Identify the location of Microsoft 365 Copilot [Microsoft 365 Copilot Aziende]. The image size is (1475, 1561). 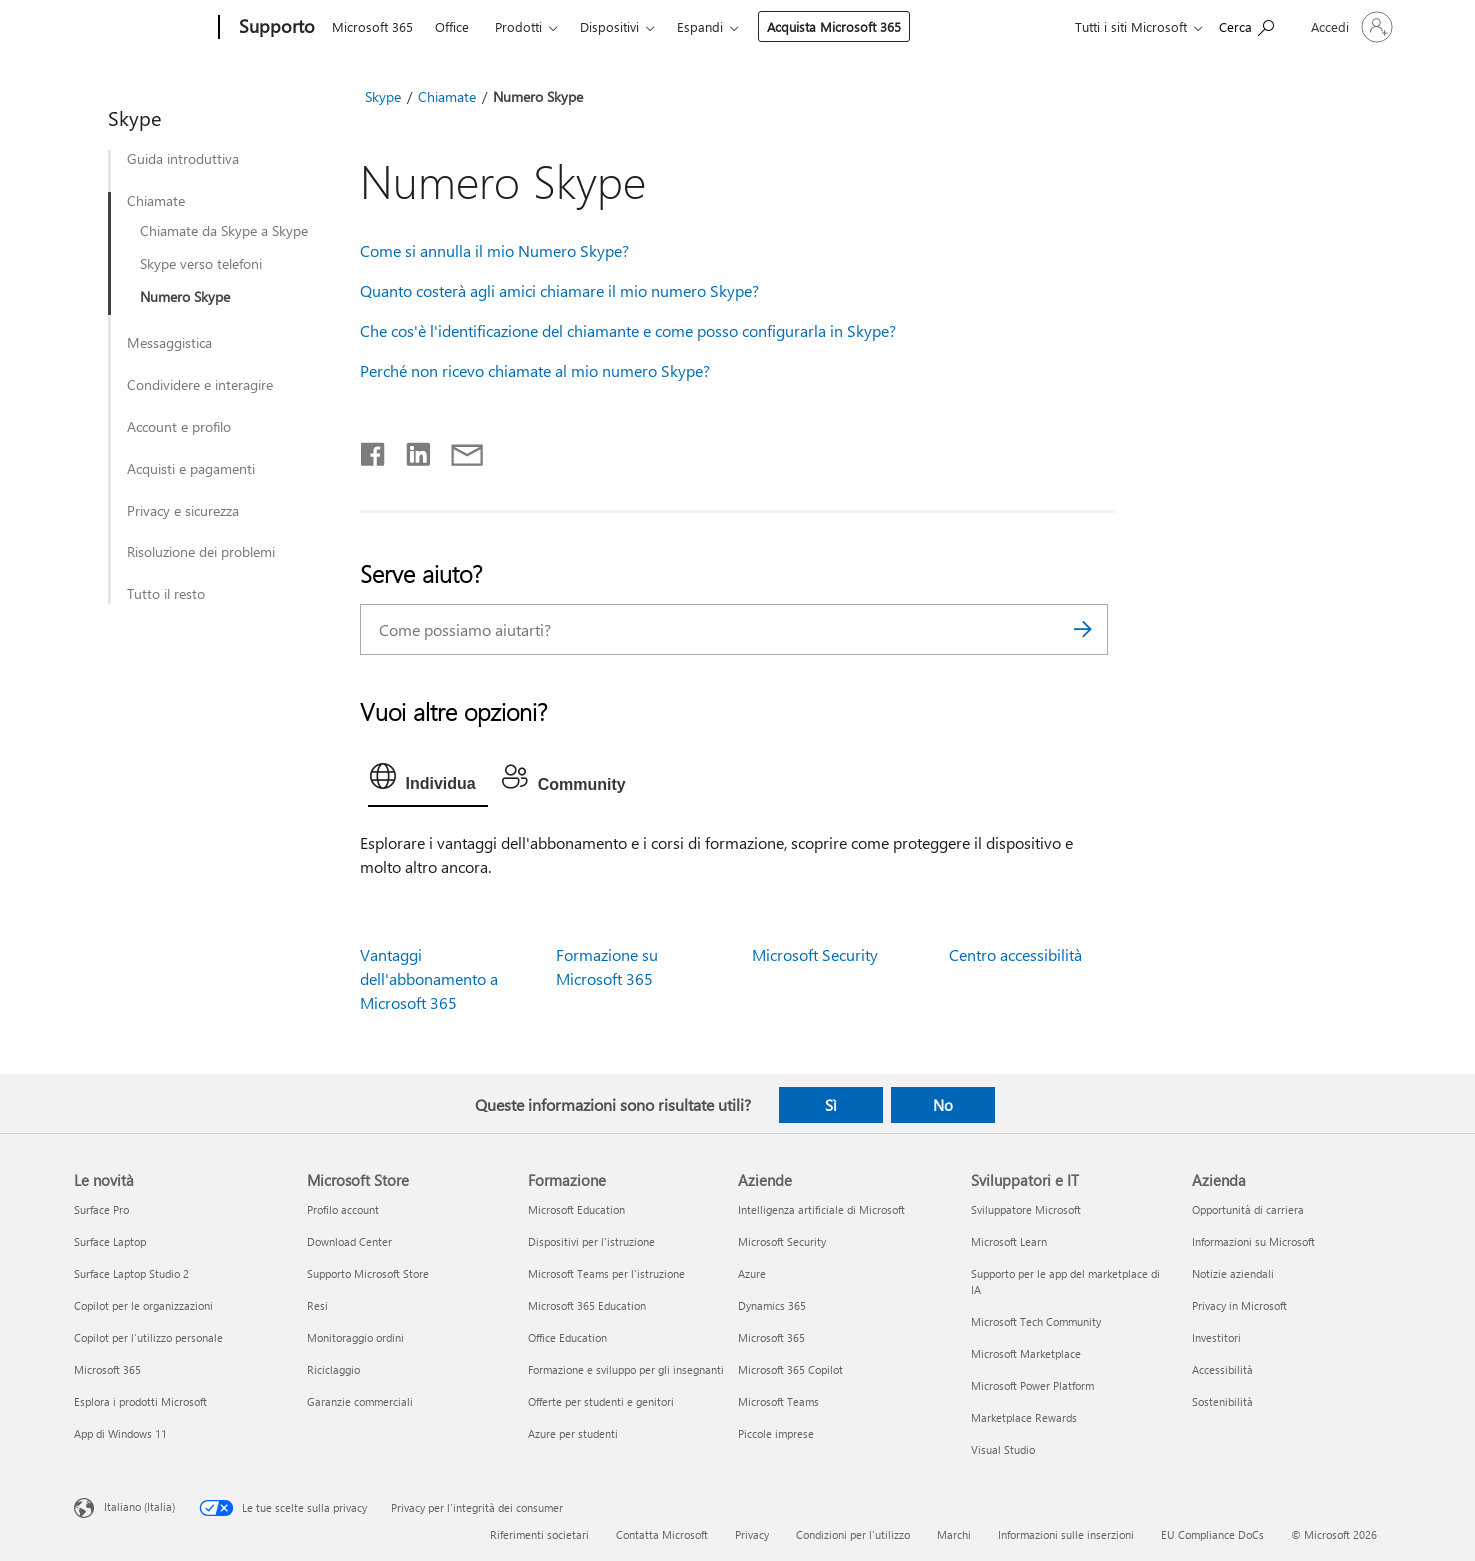
(790, 1369).